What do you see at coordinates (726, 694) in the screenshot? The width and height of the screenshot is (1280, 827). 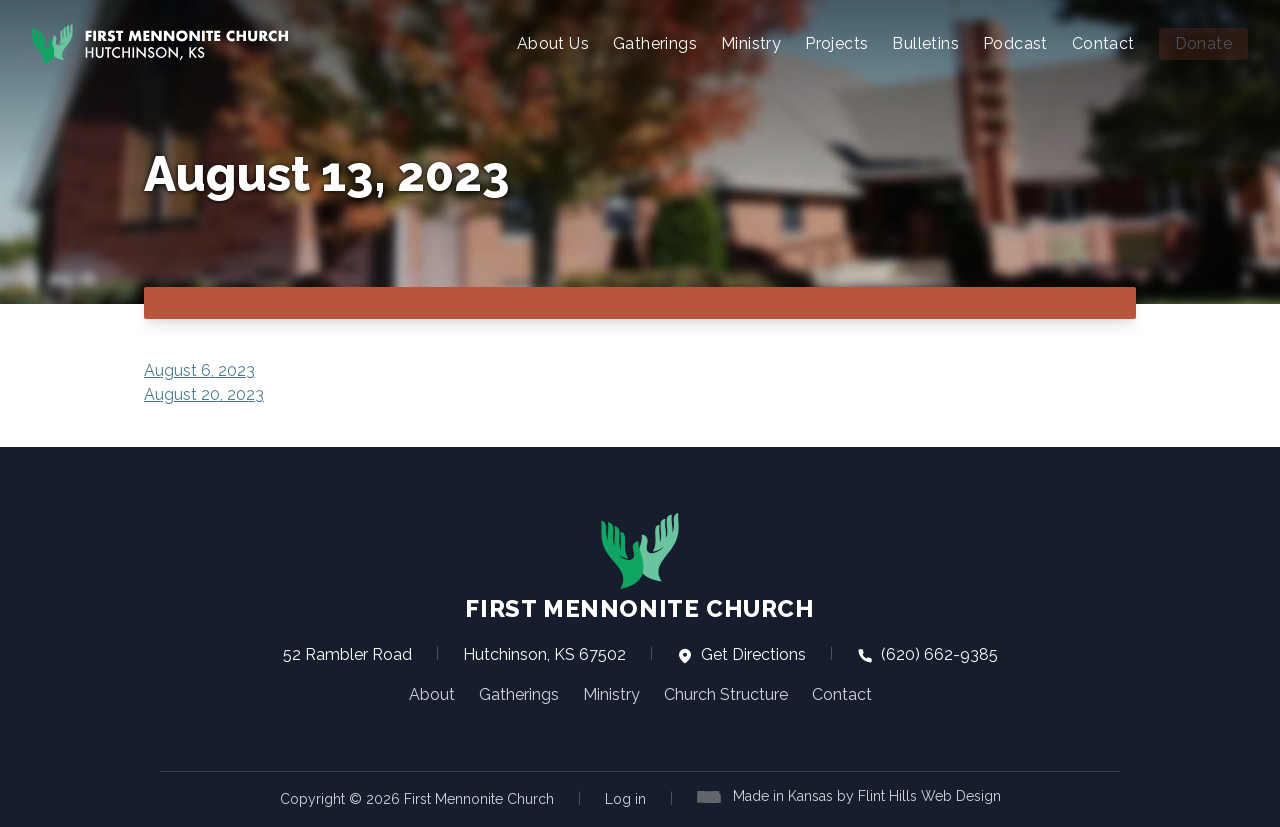 I see `Church Structure` at bounding box center [726, 694].